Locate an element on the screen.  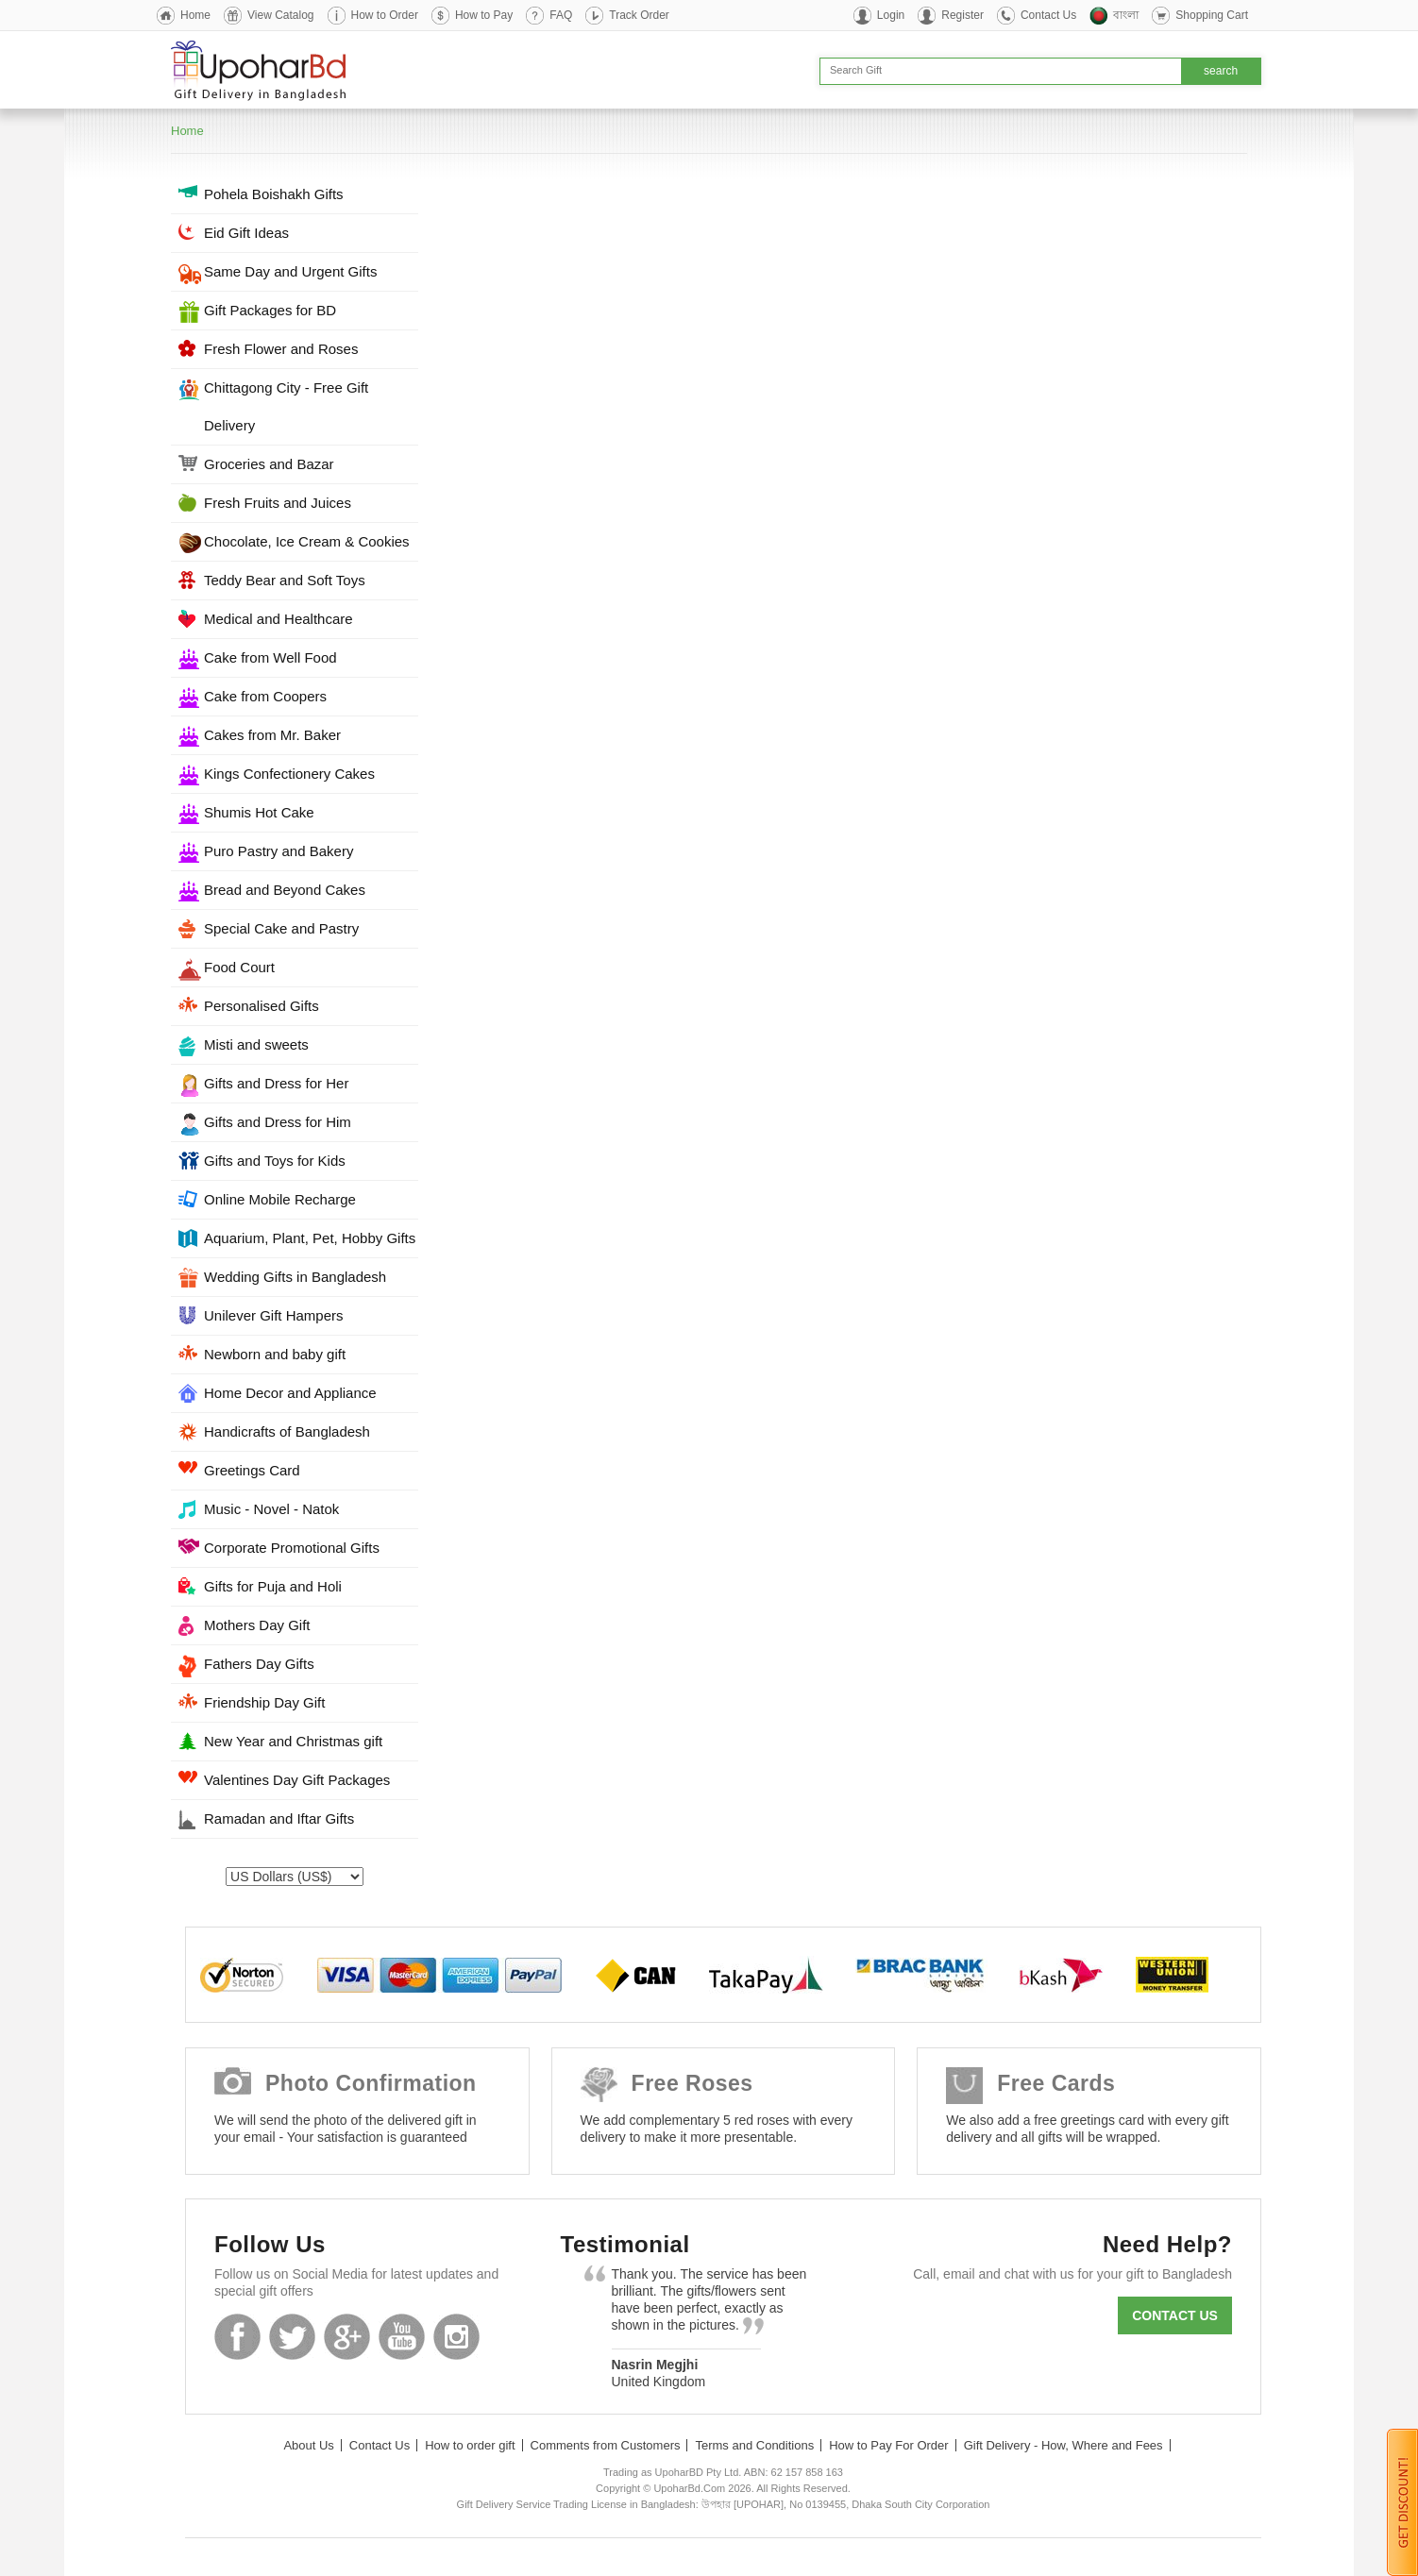
Kings Confectionery Cakes is located at coordinates (289, 774).